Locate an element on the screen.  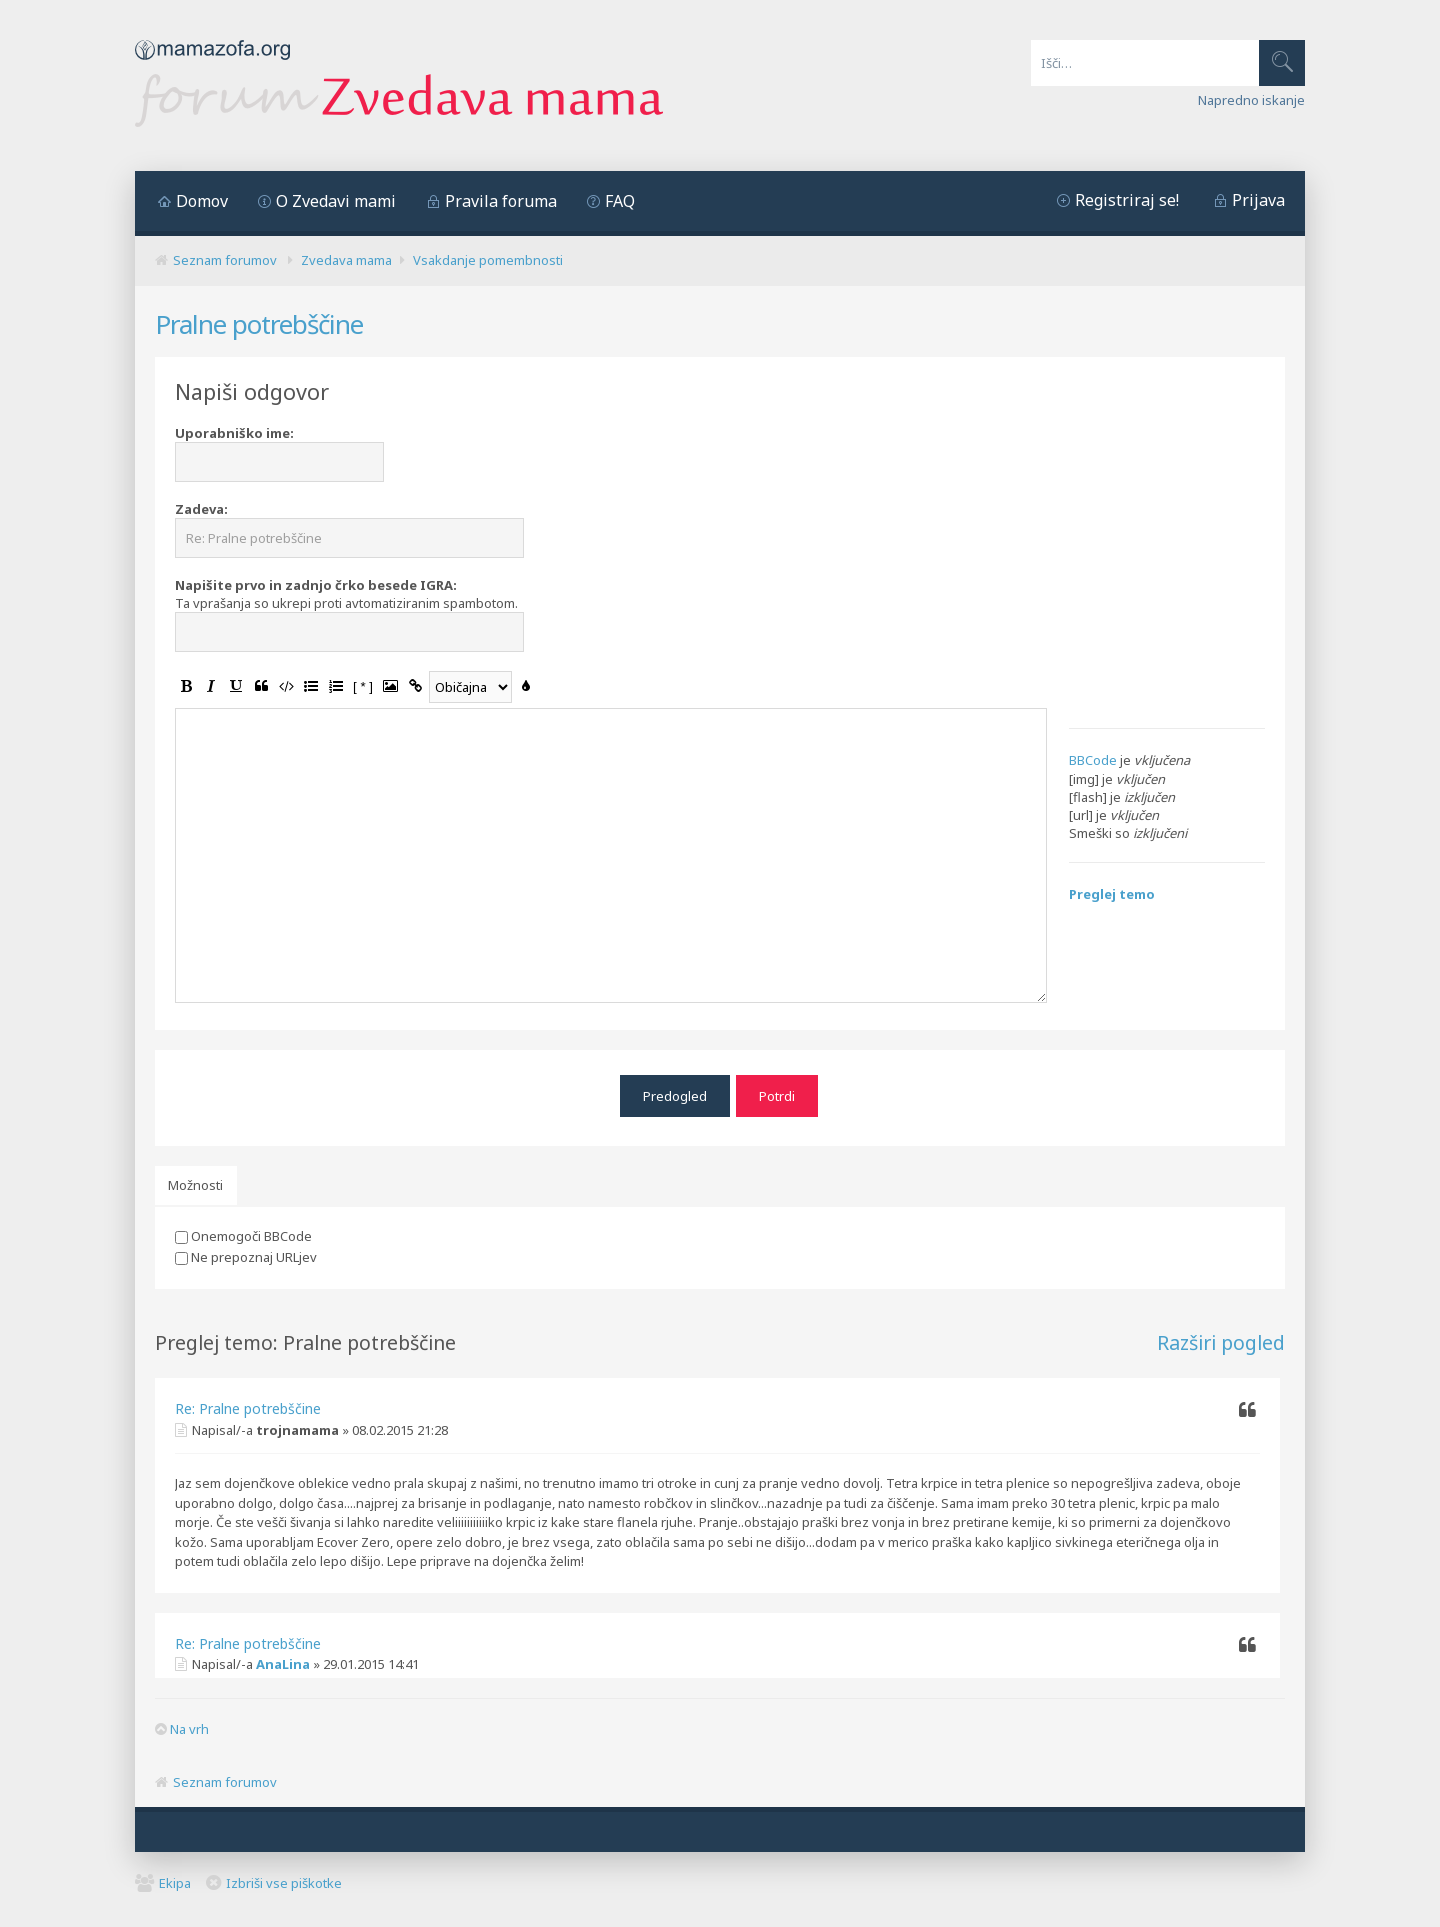
Prijava is located at coordinates (1258, 200).